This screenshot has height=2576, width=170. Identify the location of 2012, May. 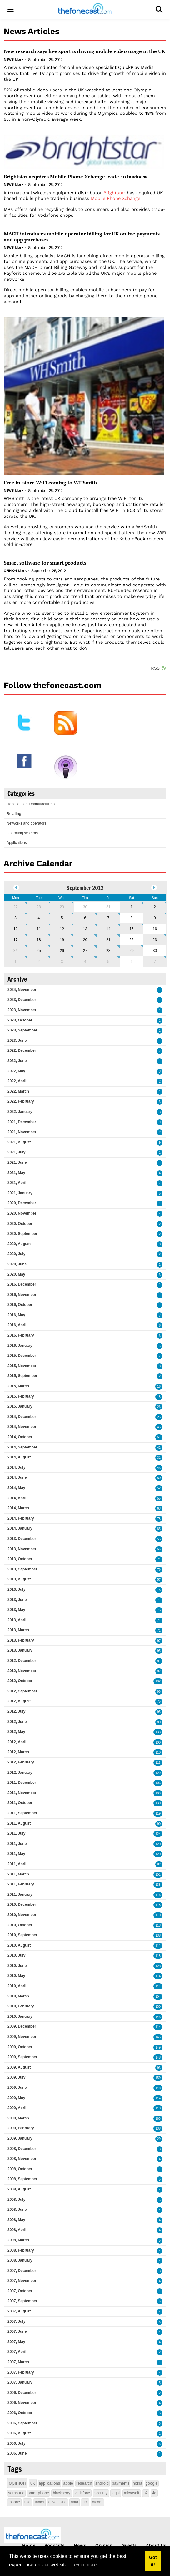
(16, 1731).